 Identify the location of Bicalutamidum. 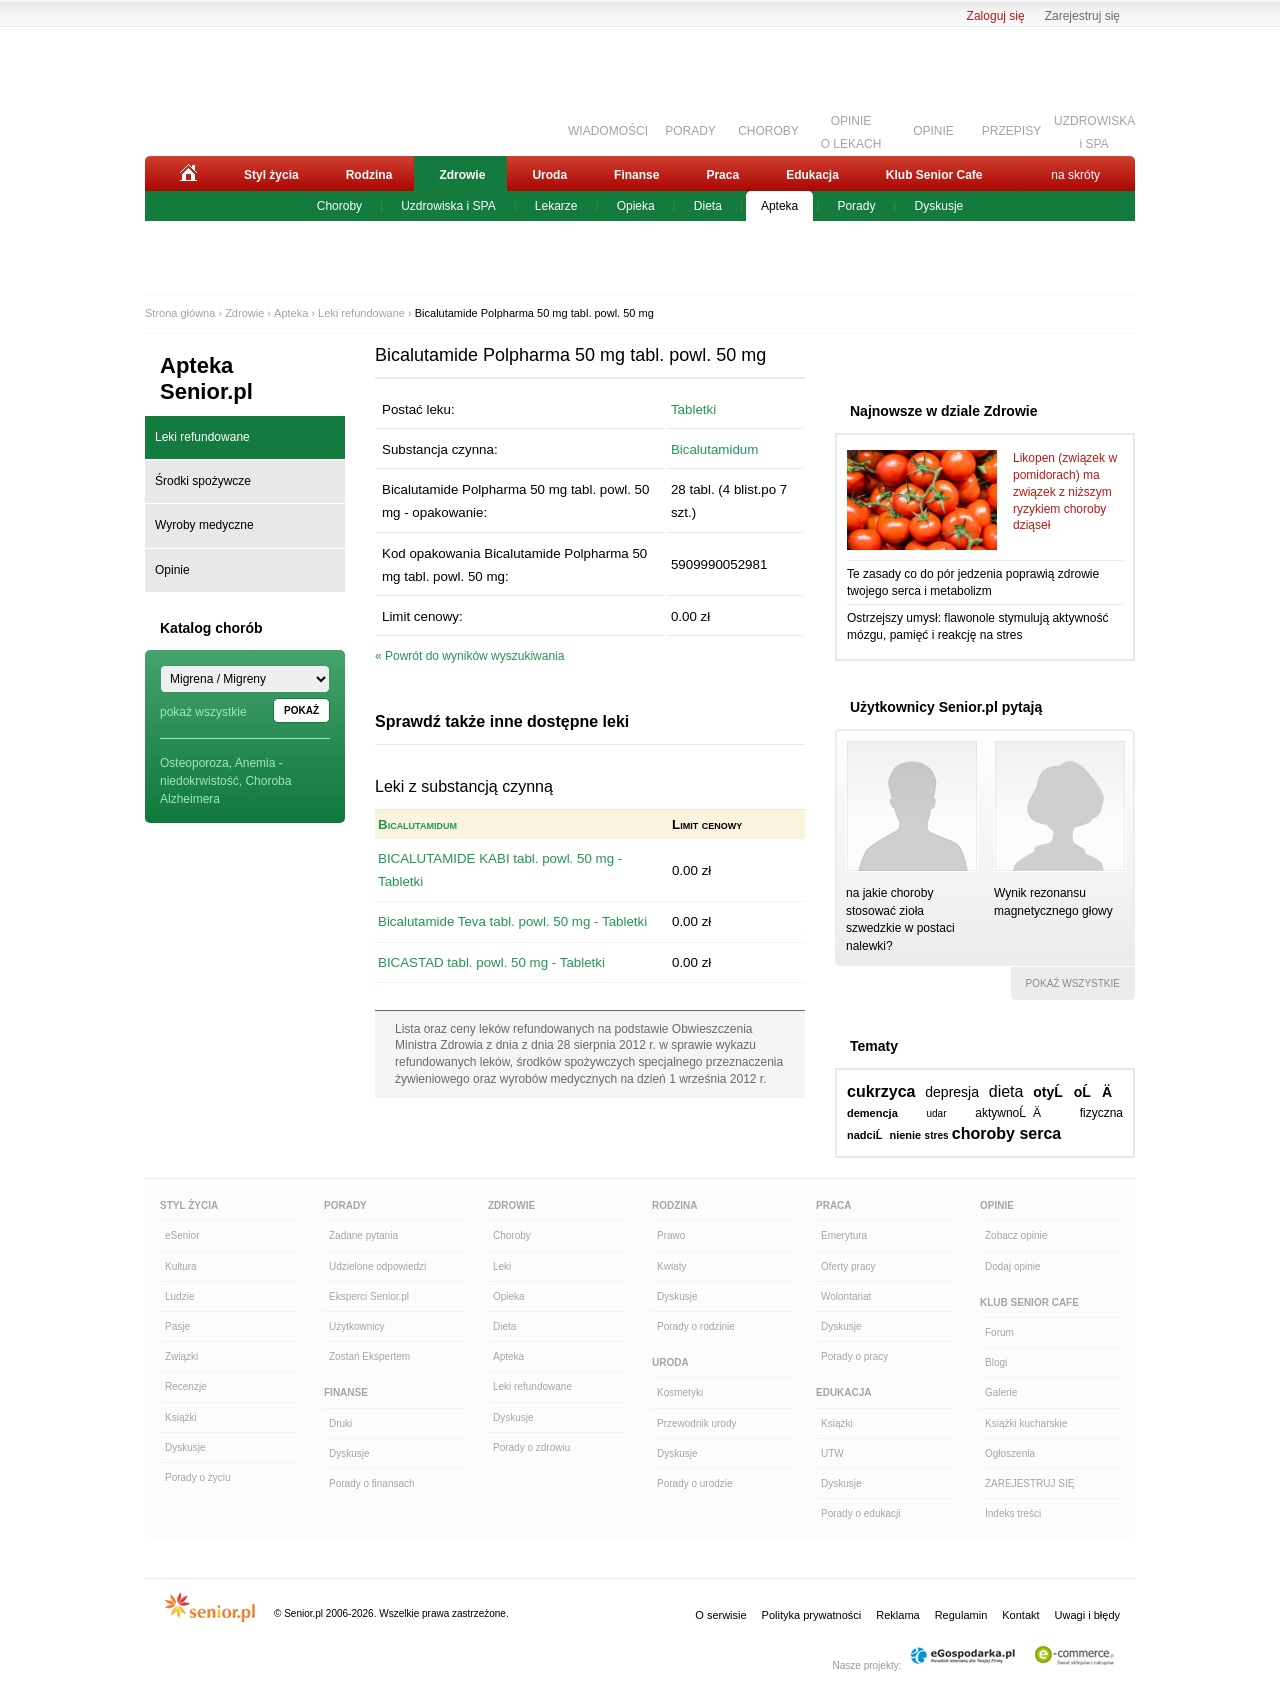
(714, 449).